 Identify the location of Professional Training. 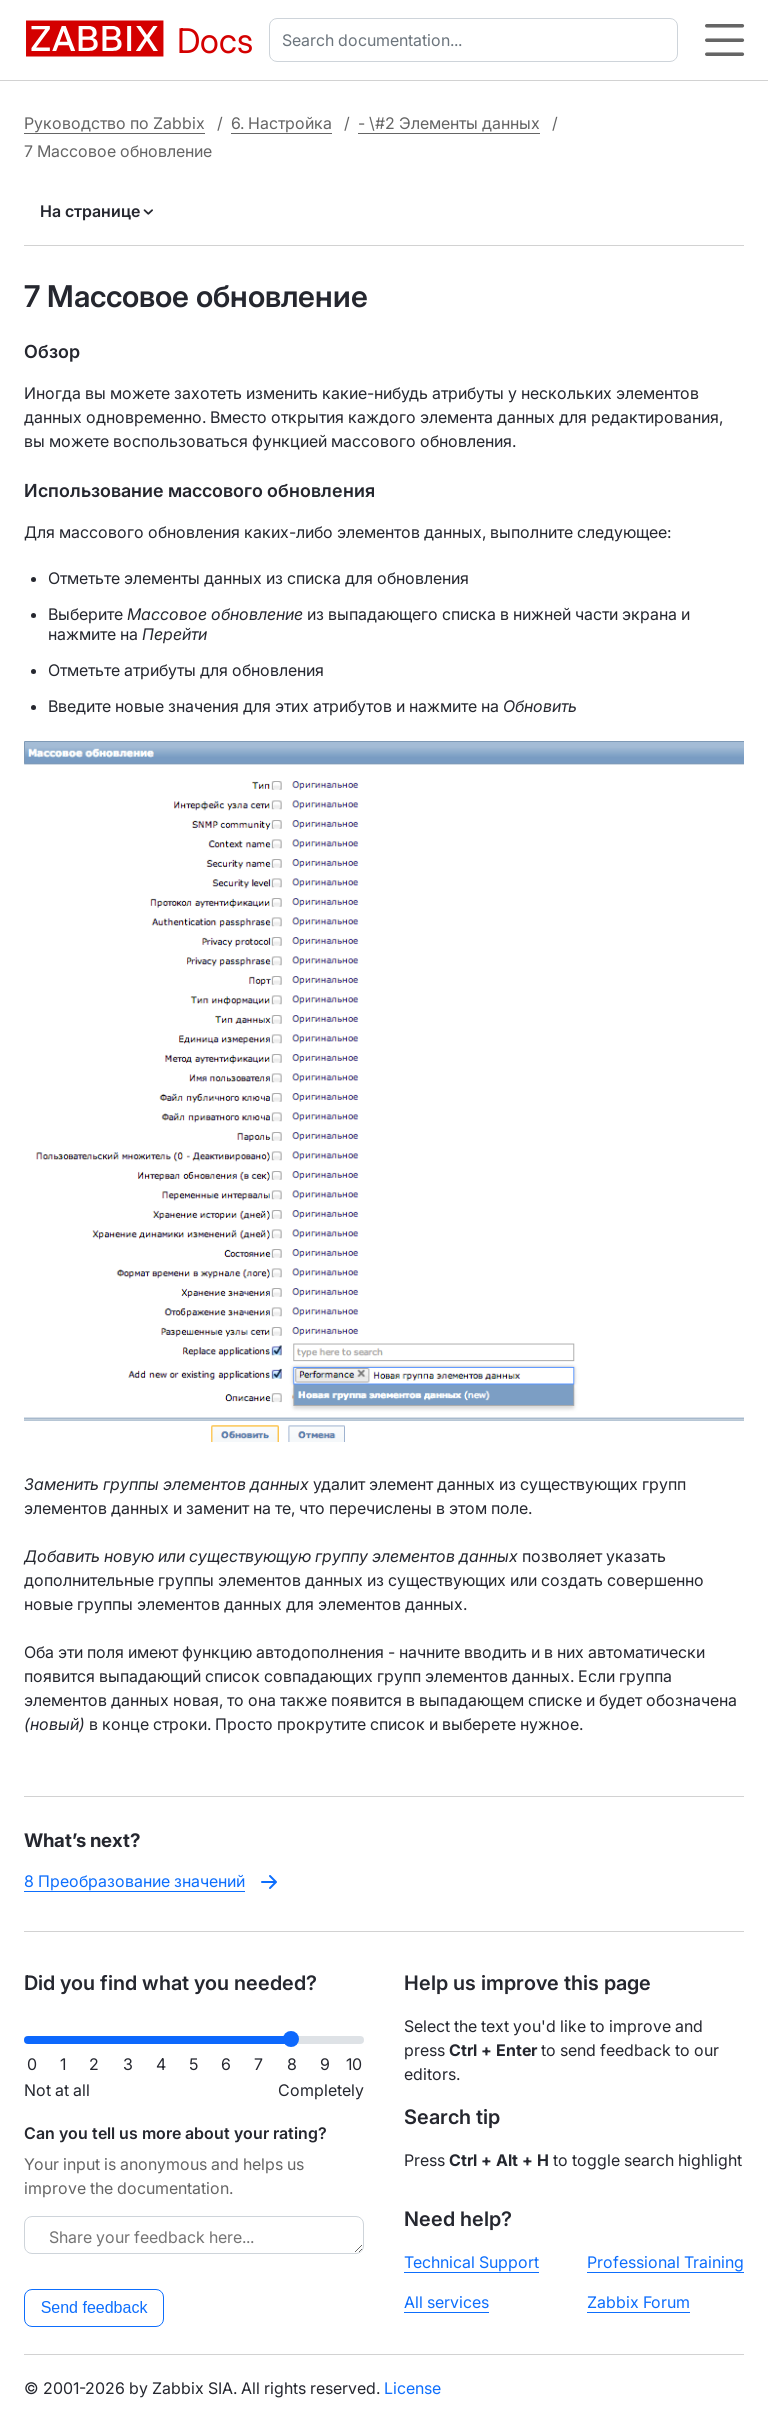
(665, 2262).